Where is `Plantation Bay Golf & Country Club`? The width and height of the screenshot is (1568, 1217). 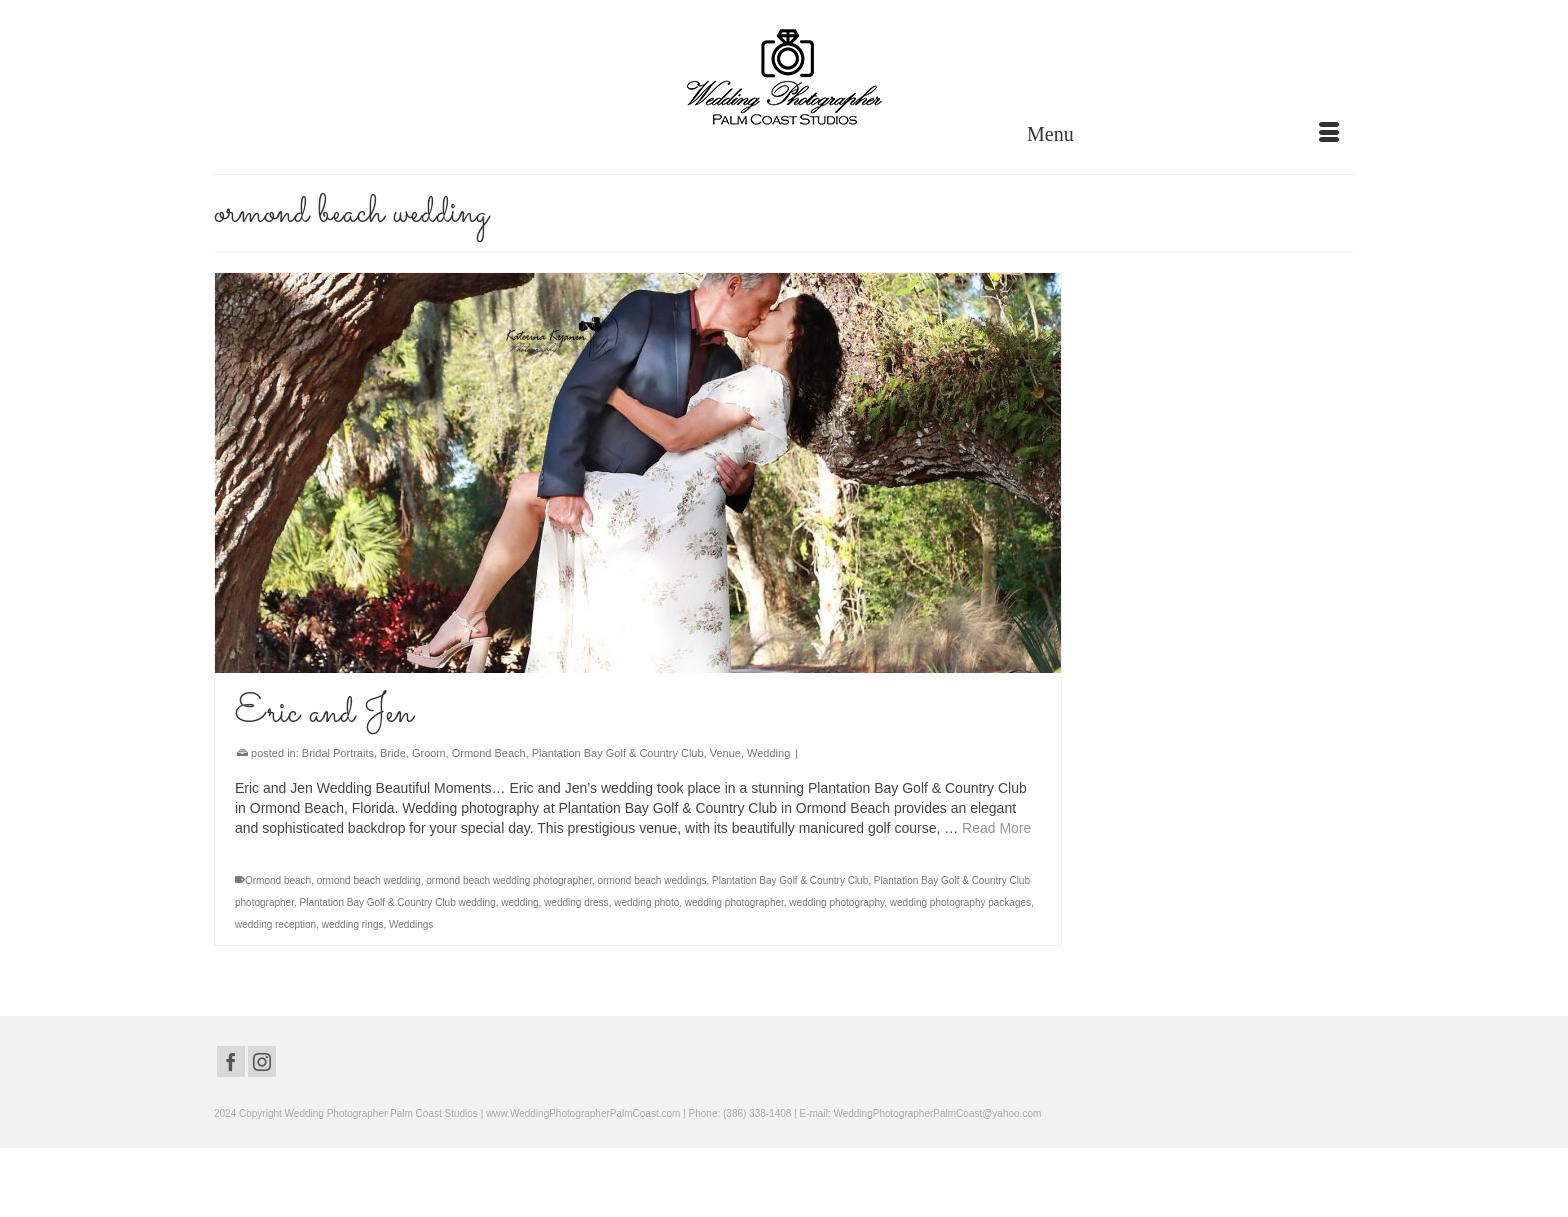 Plantation Bay Golf & Country Club is located at coordinates (618, 753).